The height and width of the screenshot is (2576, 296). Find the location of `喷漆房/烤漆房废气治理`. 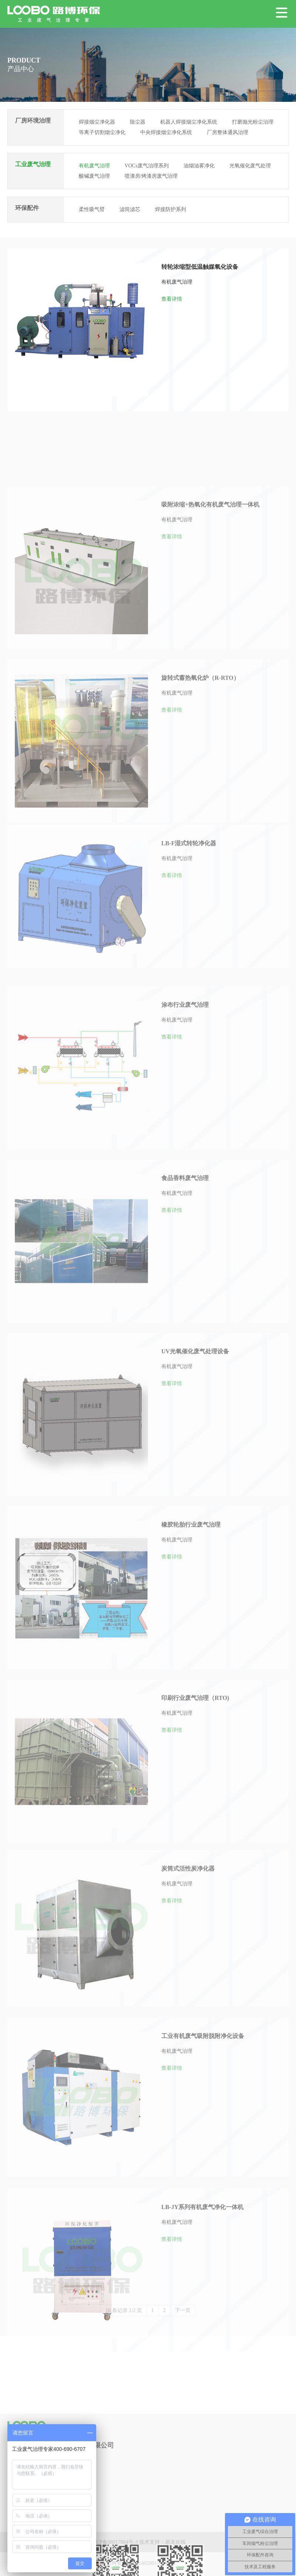

喷漆房/烤漆房废气治理 is located at coordinates (151, 176).